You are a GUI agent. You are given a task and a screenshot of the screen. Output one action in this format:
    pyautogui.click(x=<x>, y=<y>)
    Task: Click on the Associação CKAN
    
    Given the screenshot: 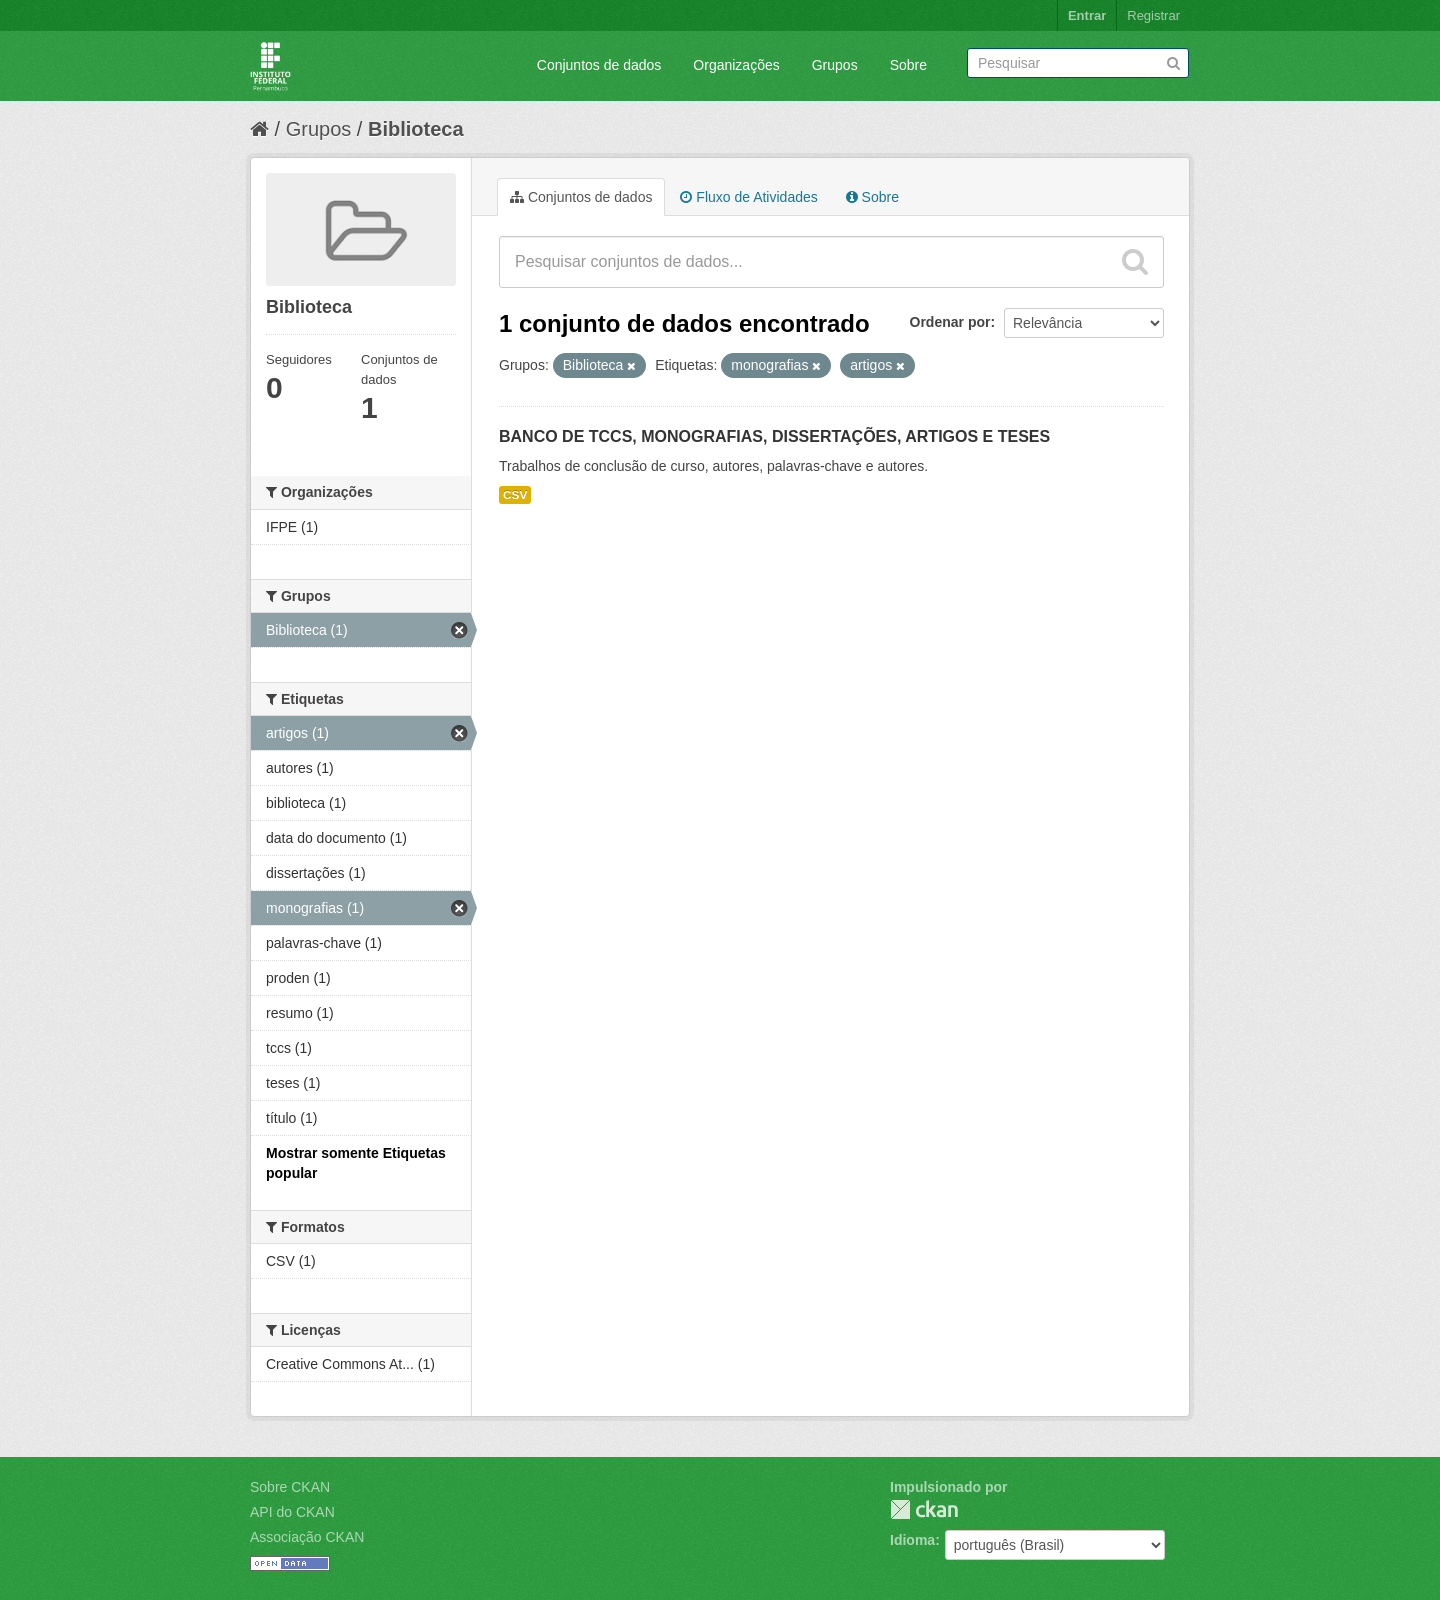 What is the action you would take?
    pyautogui.click(x=307, y=1537)
    